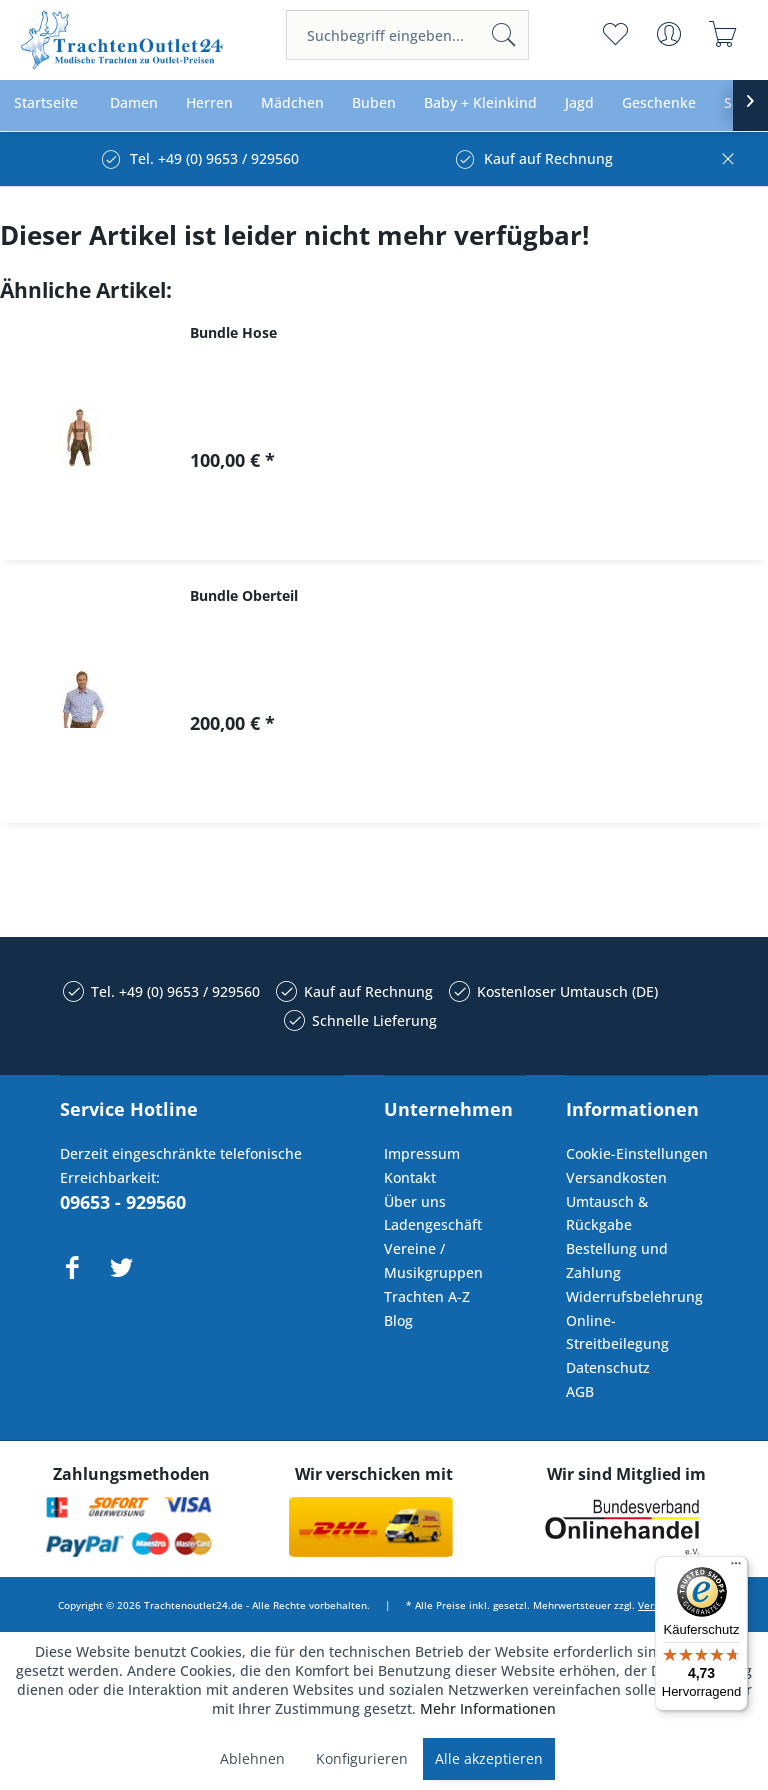 The height and width of the screenshot is (1790, 768). What do you see at coordinates (669, 34) in the screenshot?
I see `[Mein Konto]` at bounding box center [669, 34].